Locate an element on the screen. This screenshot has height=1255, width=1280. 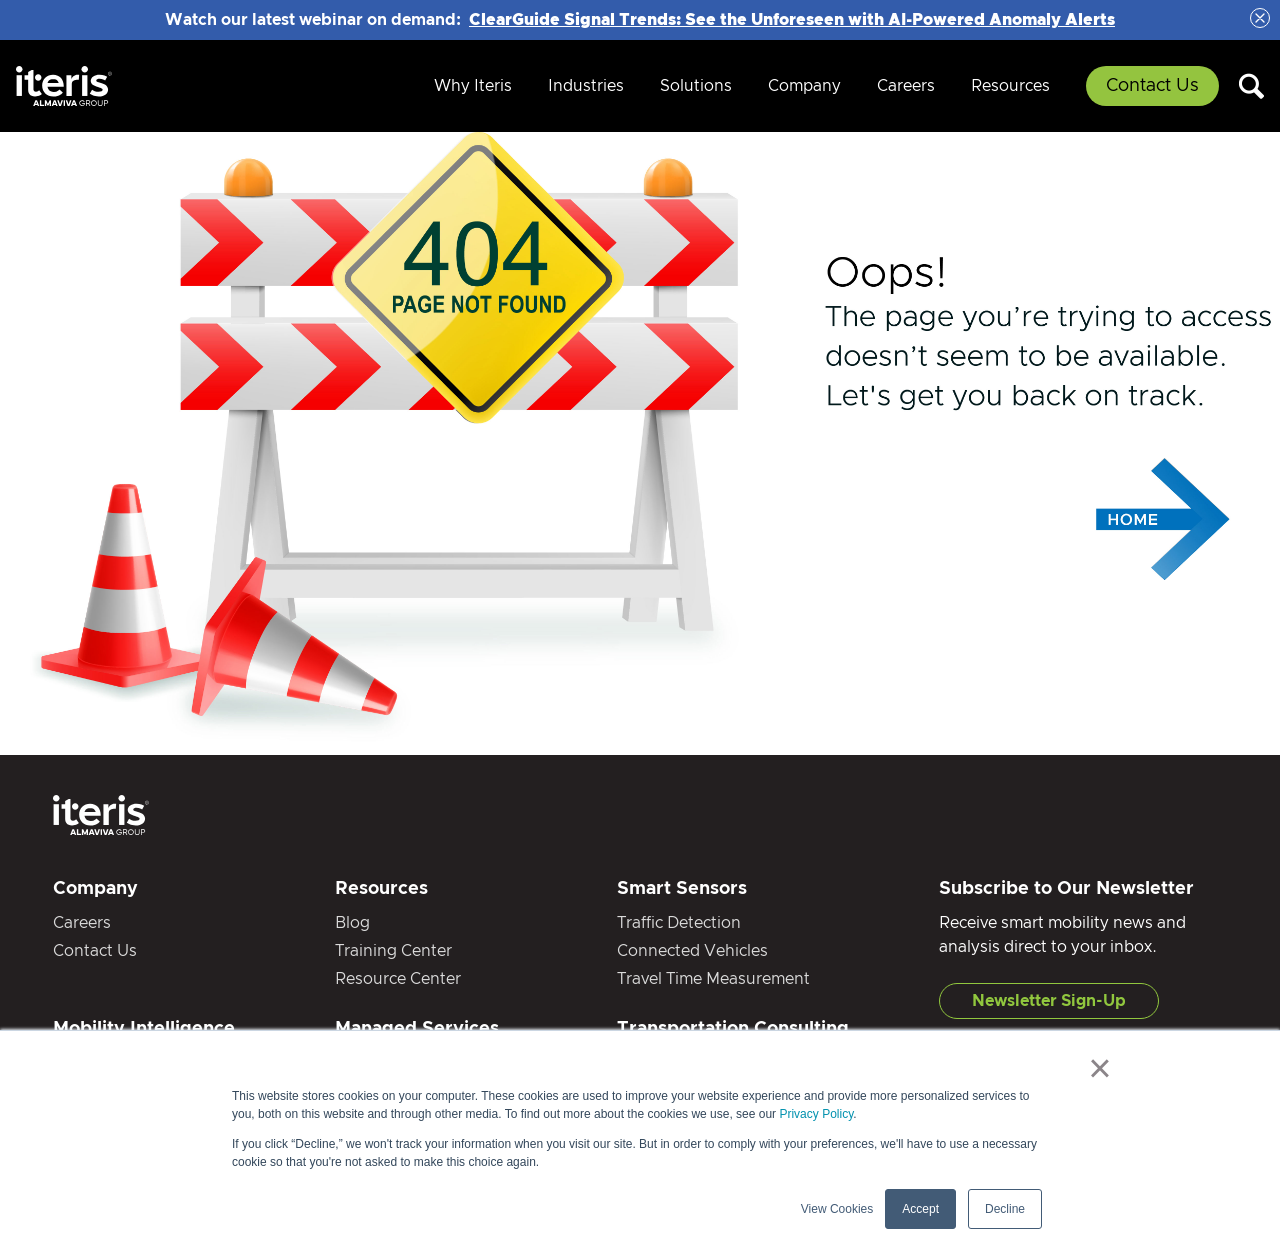
Privacy Policy is located at coordinates (816, 1114).